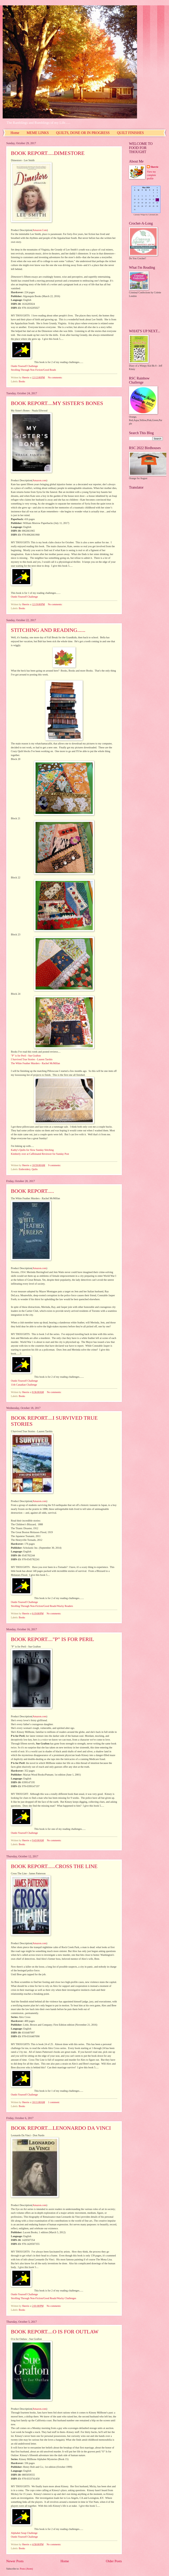  I want to click on Kathy's Quilts for Slow Sunday Stitching, so click(32, 1149).